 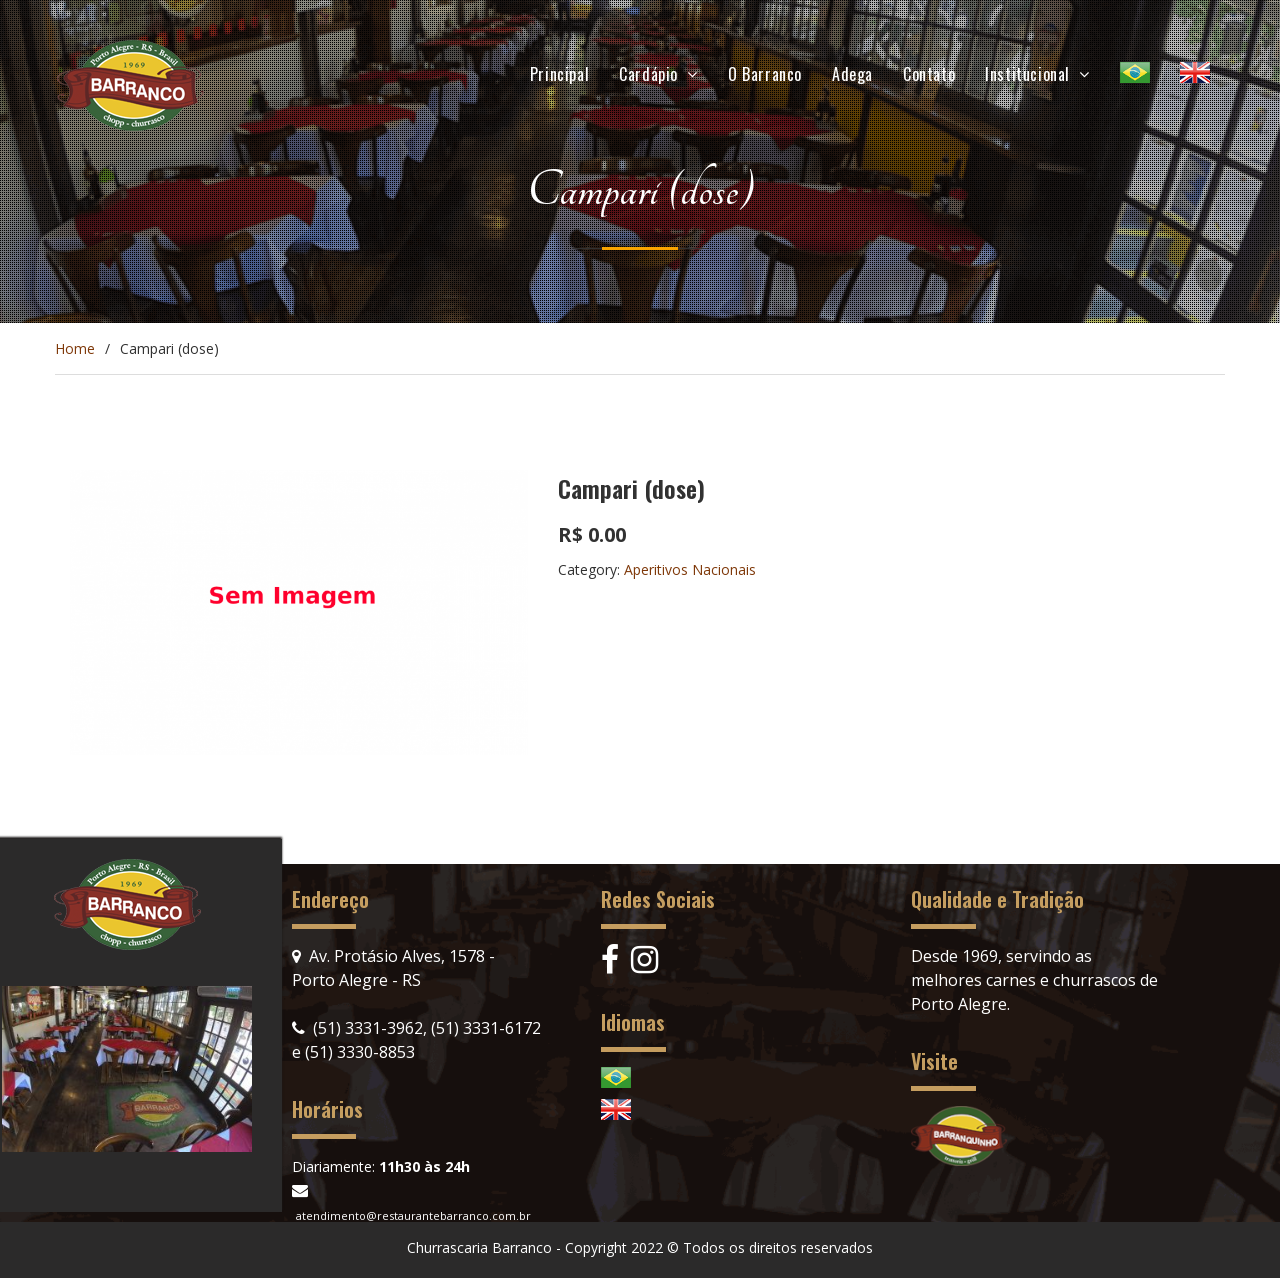 I want to click on Institucional, so click(x=1027, y=74).